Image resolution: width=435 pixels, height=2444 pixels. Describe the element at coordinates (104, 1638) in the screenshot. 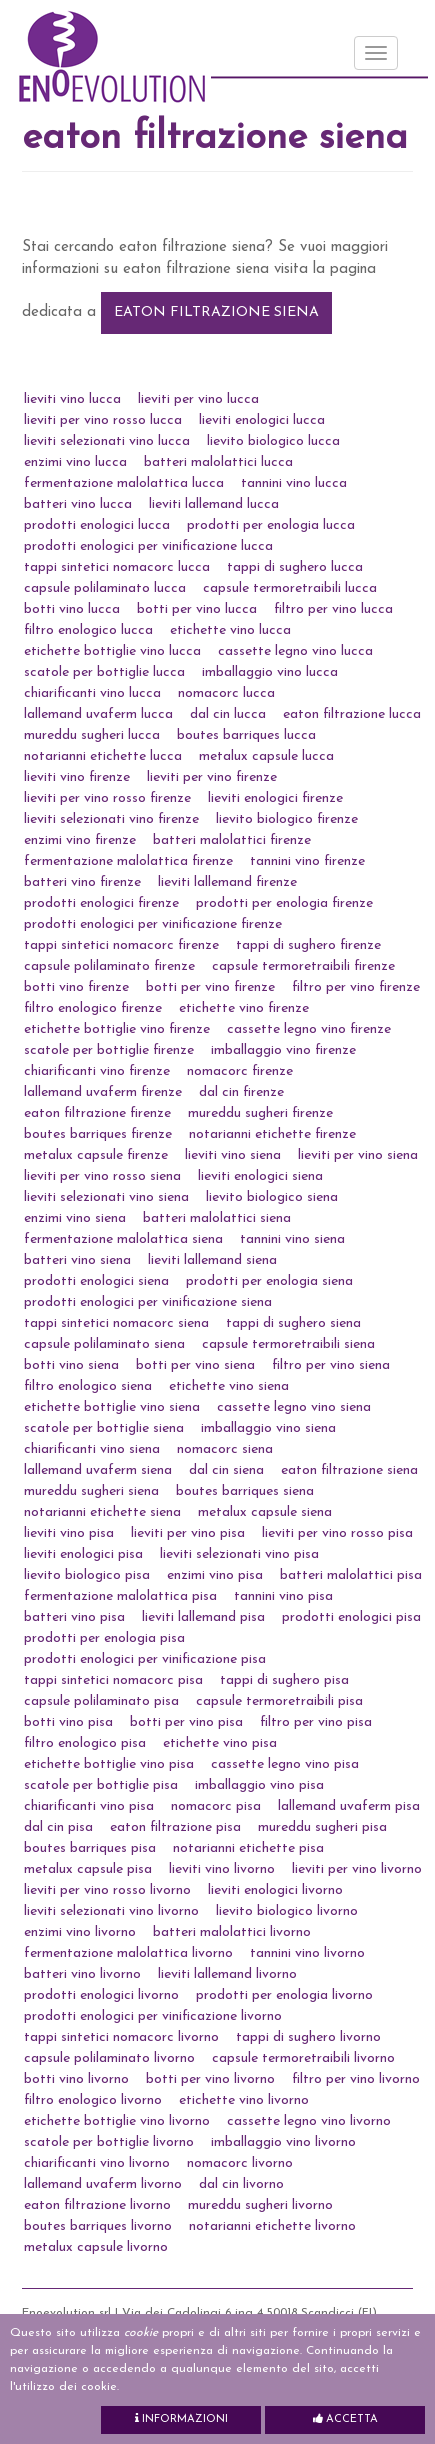

I see `prodotti per enologia pisa` at that location.